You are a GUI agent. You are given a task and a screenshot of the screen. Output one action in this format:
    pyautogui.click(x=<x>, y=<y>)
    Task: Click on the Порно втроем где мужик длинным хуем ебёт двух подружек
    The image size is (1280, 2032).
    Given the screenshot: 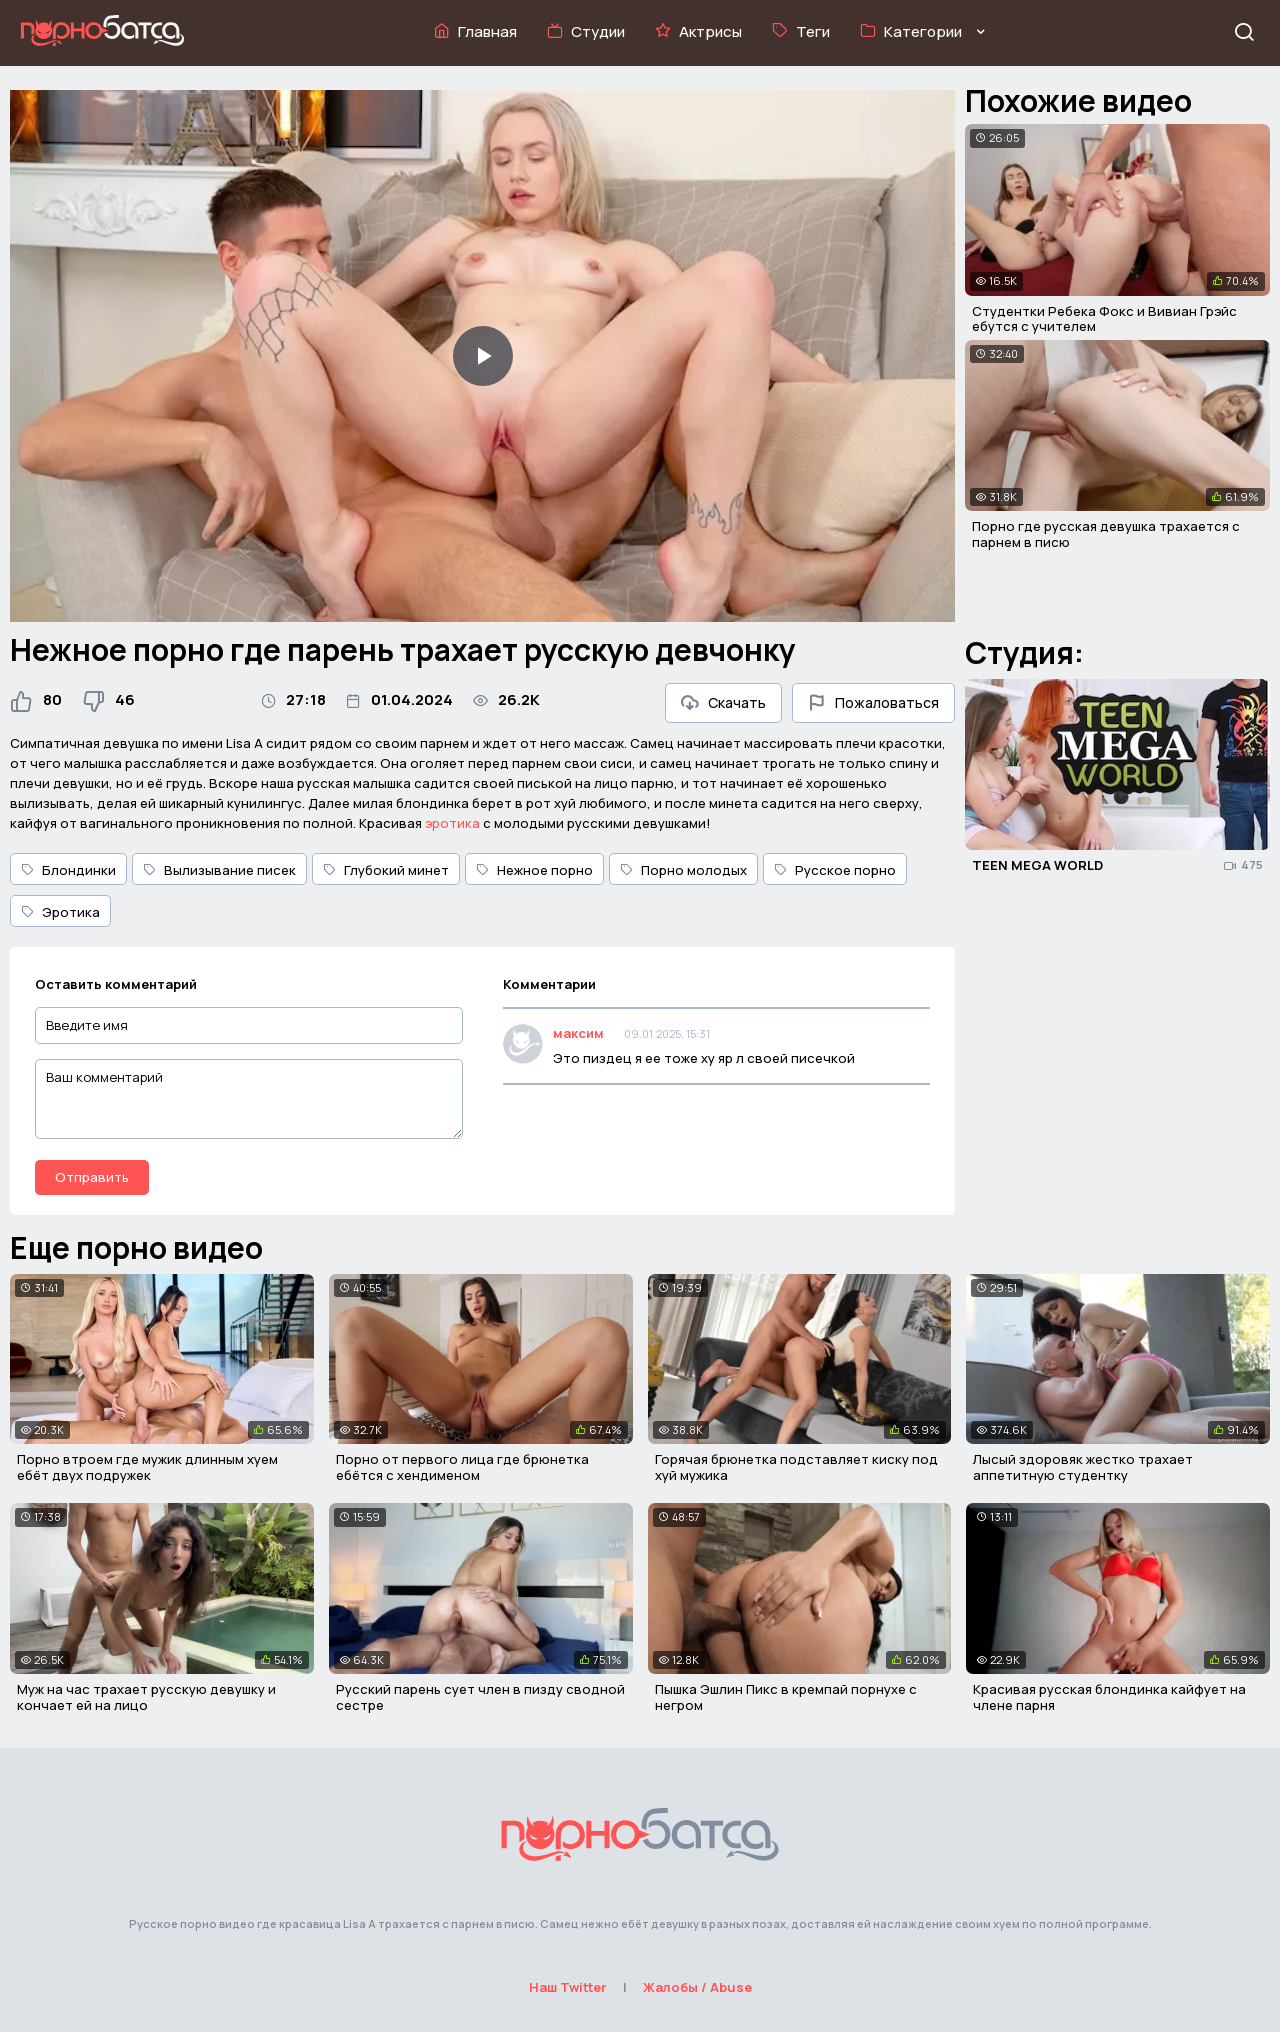 What is the action you would take?
    pyautogui.click(x=147, y=1467)
    